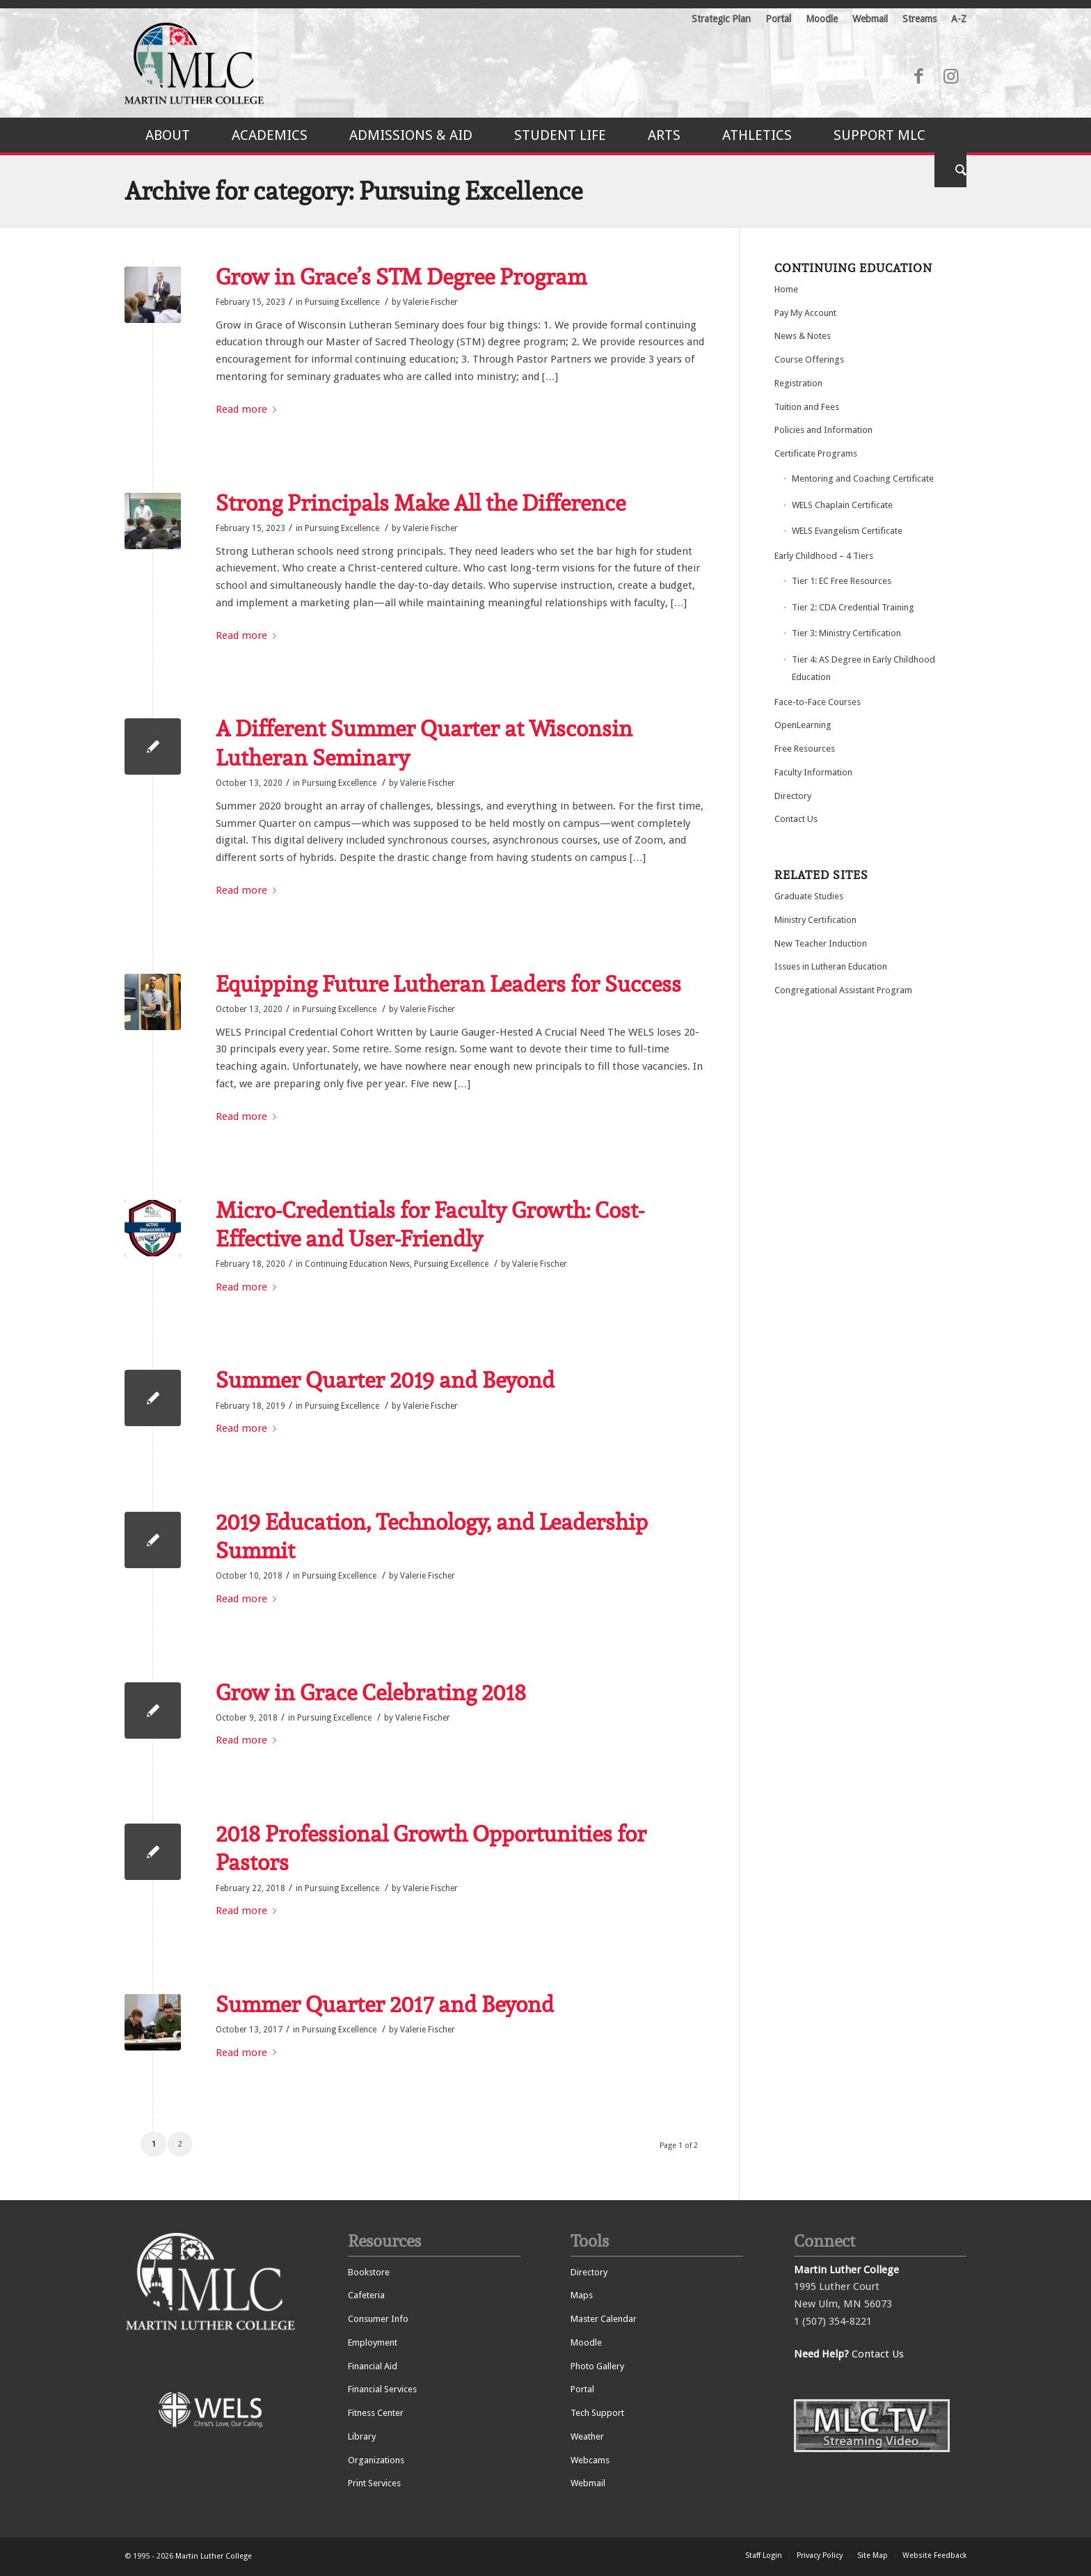 The image size is (1091, 2576). Describe the element at coordinates (786, 289) in the screenshot. I see `Home` at that location.